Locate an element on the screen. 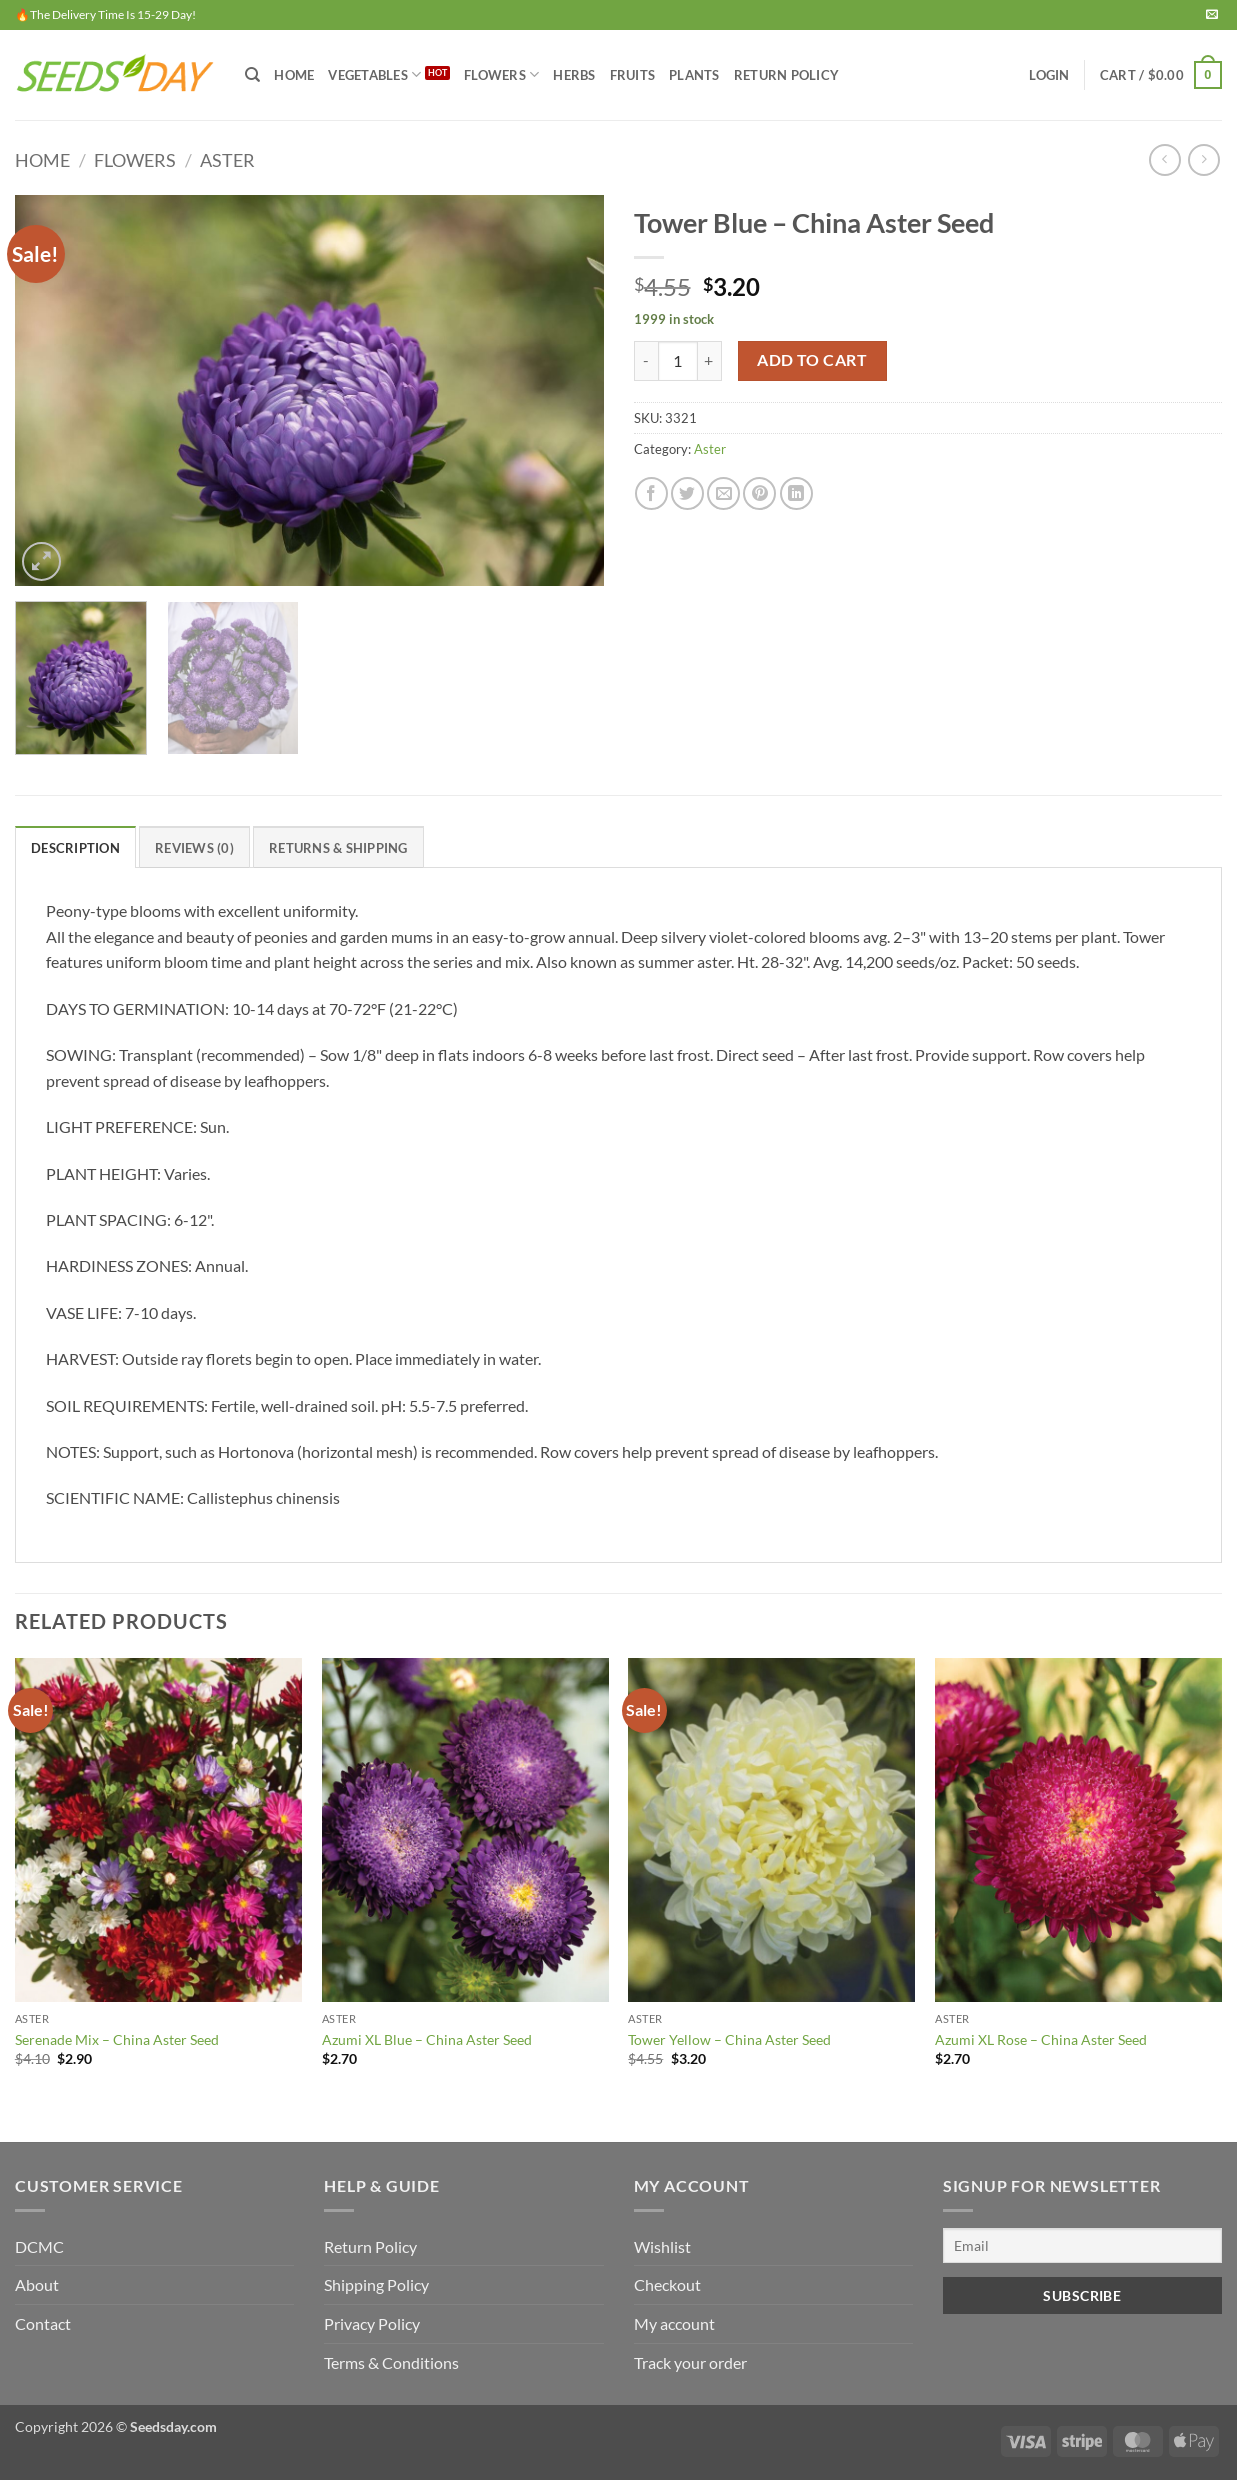 The height and width of the screenshot is (2480, 1237). My account is located at coordinates (674, 2323).